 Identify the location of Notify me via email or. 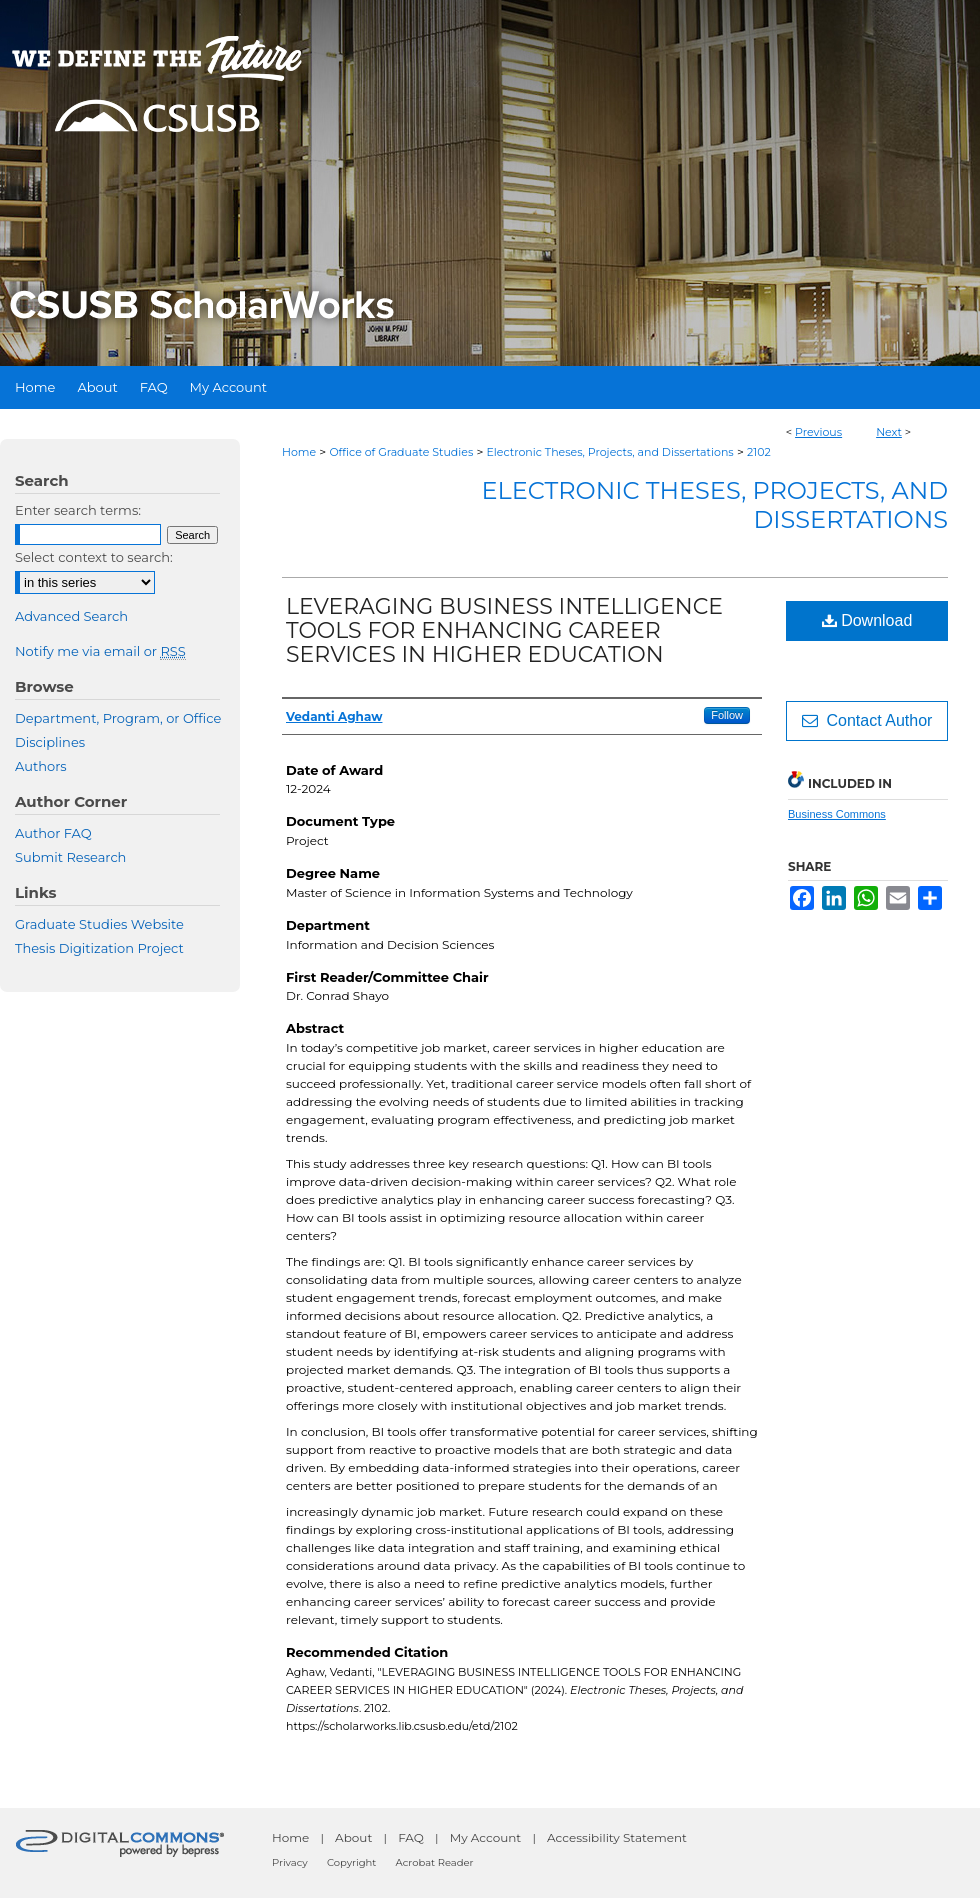
(100, 651).